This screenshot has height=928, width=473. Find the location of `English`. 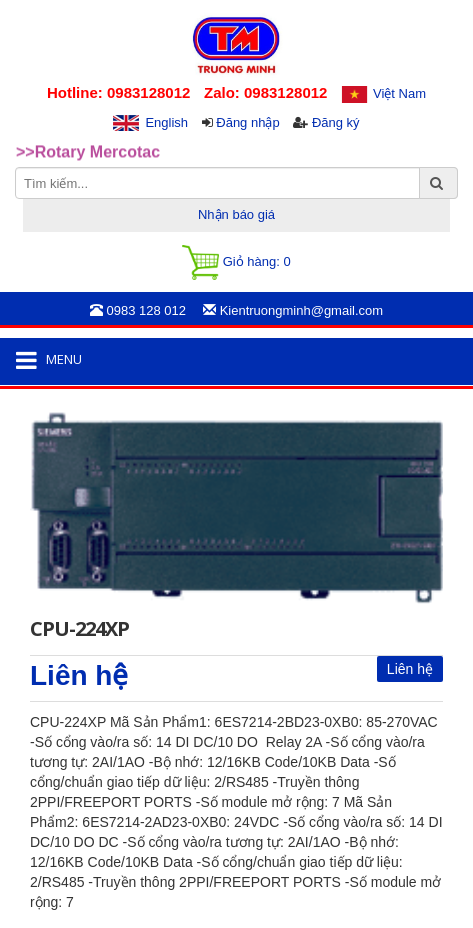

English is located at coordinates (166, 122).